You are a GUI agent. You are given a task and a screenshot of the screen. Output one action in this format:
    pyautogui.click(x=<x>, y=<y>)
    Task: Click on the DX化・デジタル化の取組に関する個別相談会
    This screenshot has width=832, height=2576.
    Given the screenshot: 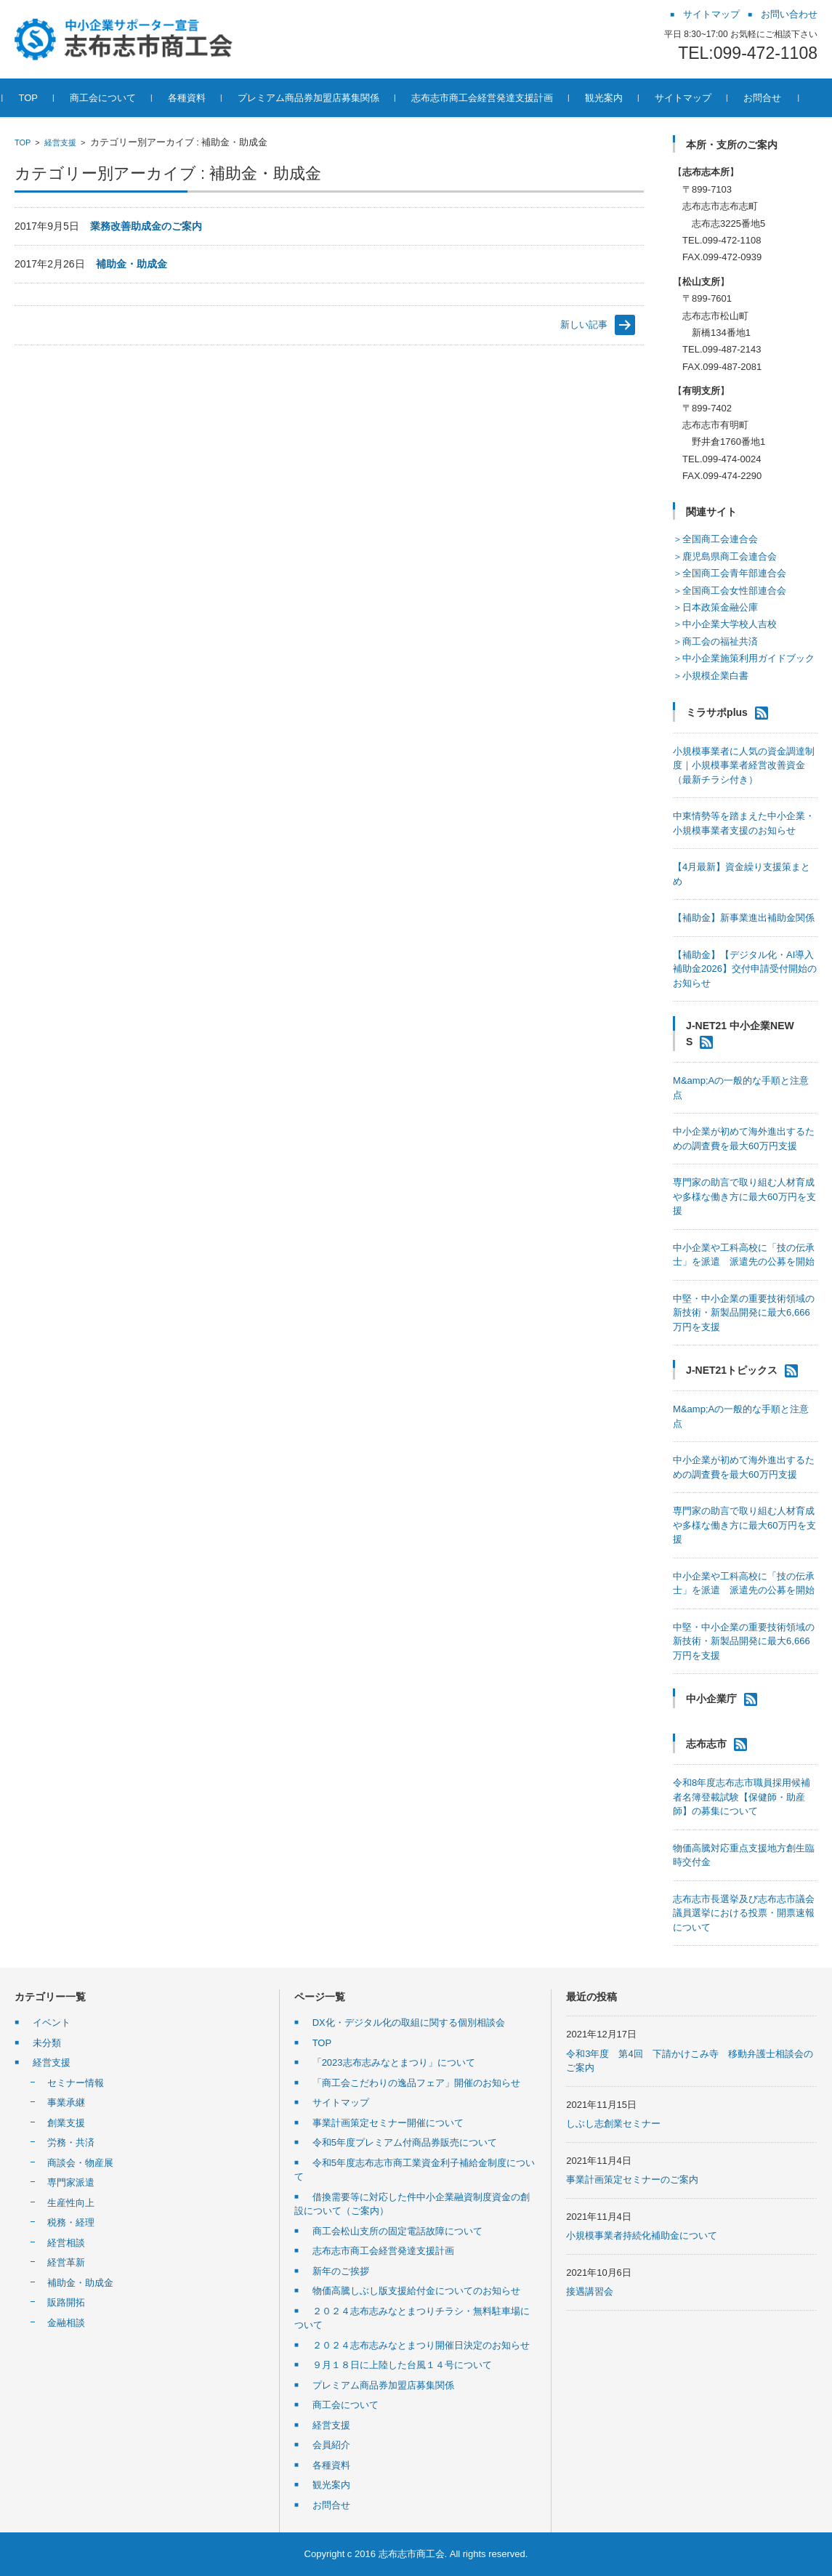 What is the action you would take?
    pyautogui.click(x=408, y=2022)
    